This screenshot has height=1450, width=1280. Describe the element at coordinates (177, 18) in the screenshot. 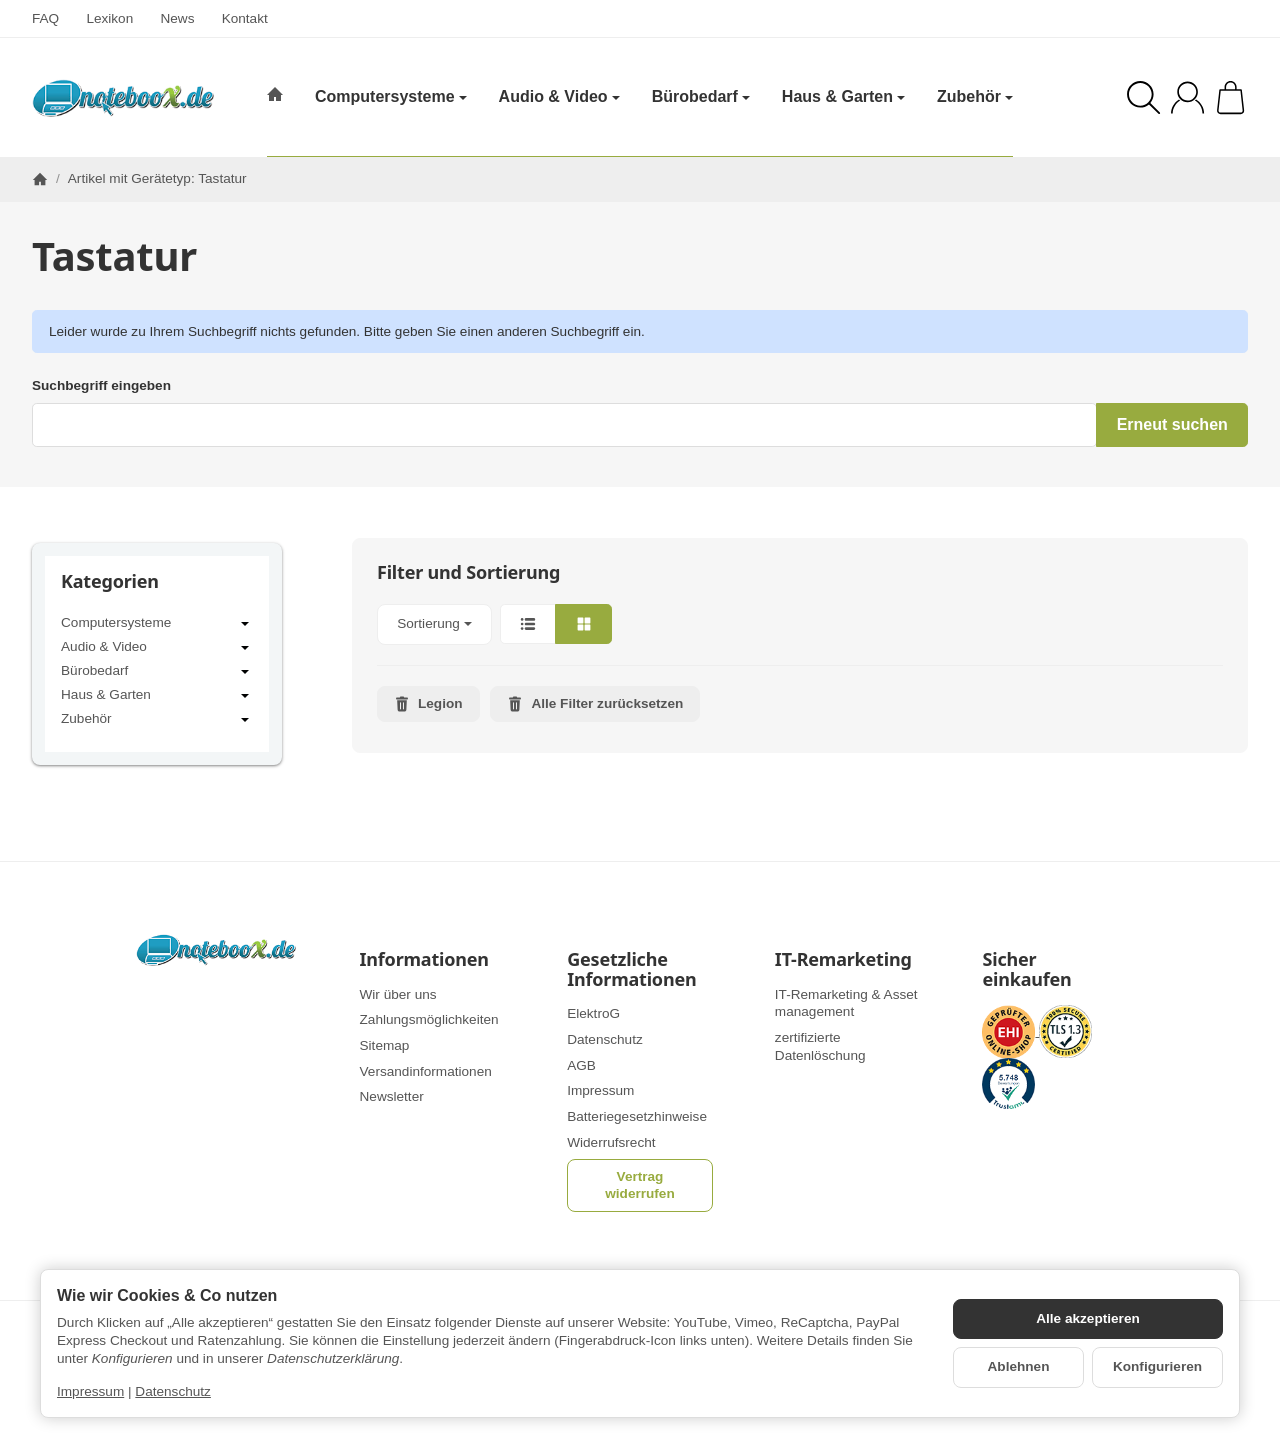

I see `News` at that location.